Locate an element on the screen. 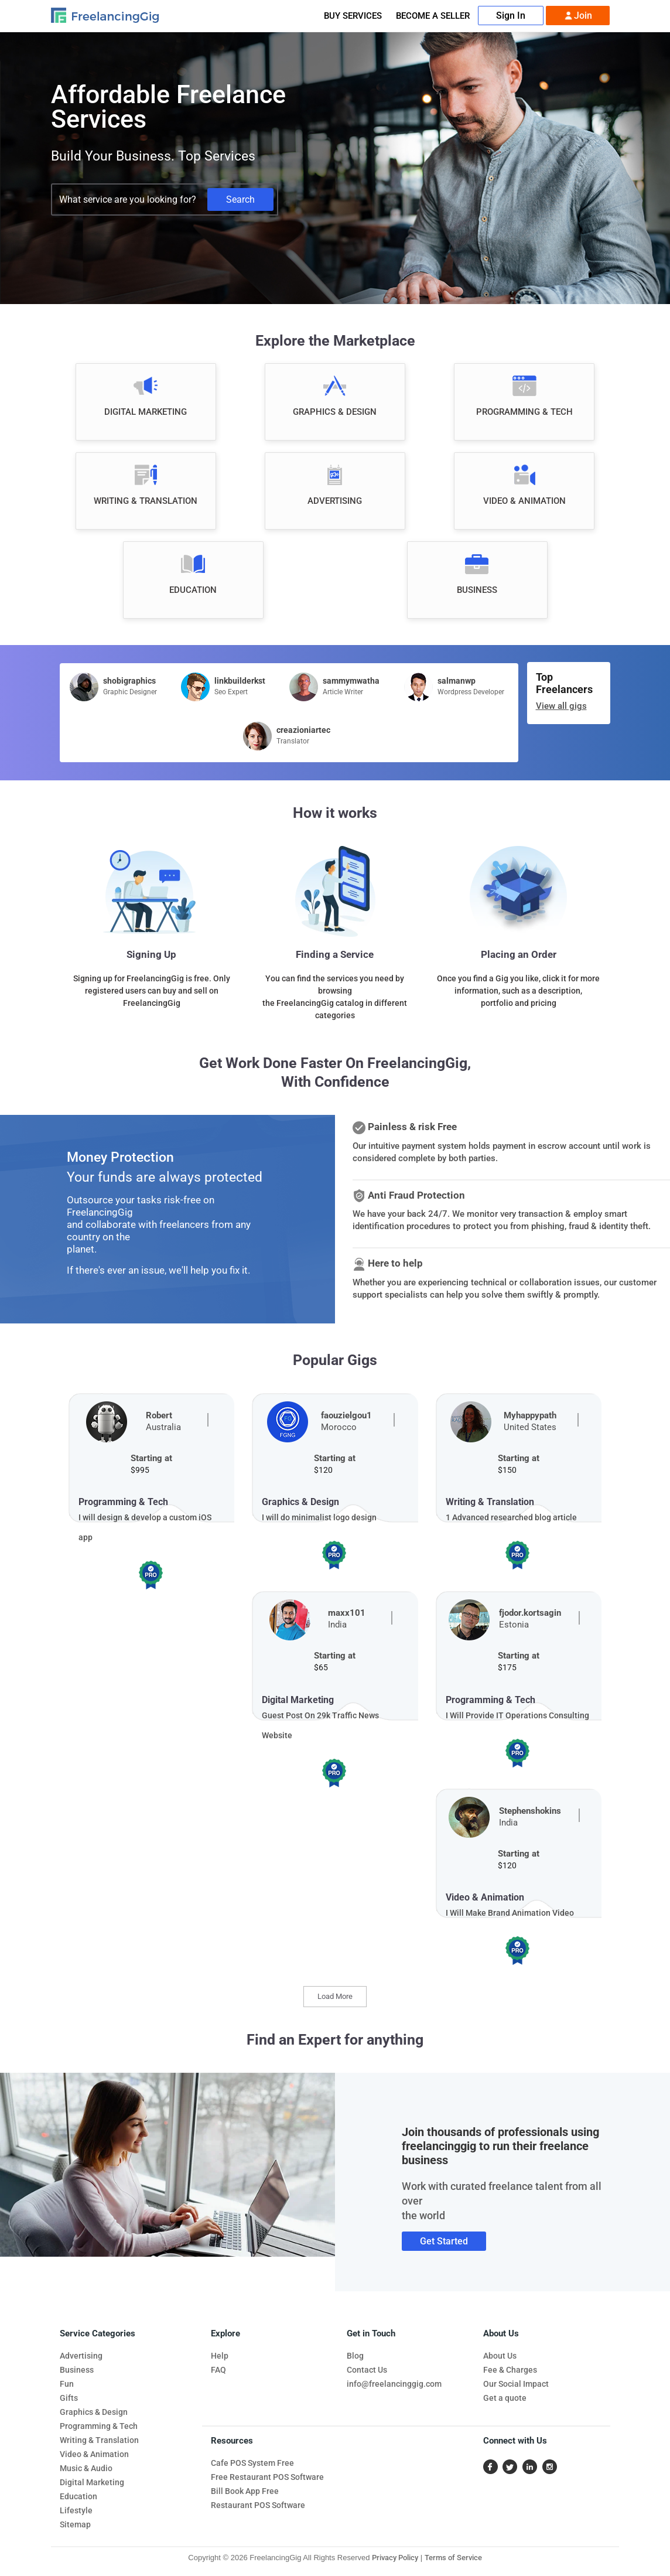 The height and width of the screenshot is (2576, 670). Business is located at coordinates (77, 2369).